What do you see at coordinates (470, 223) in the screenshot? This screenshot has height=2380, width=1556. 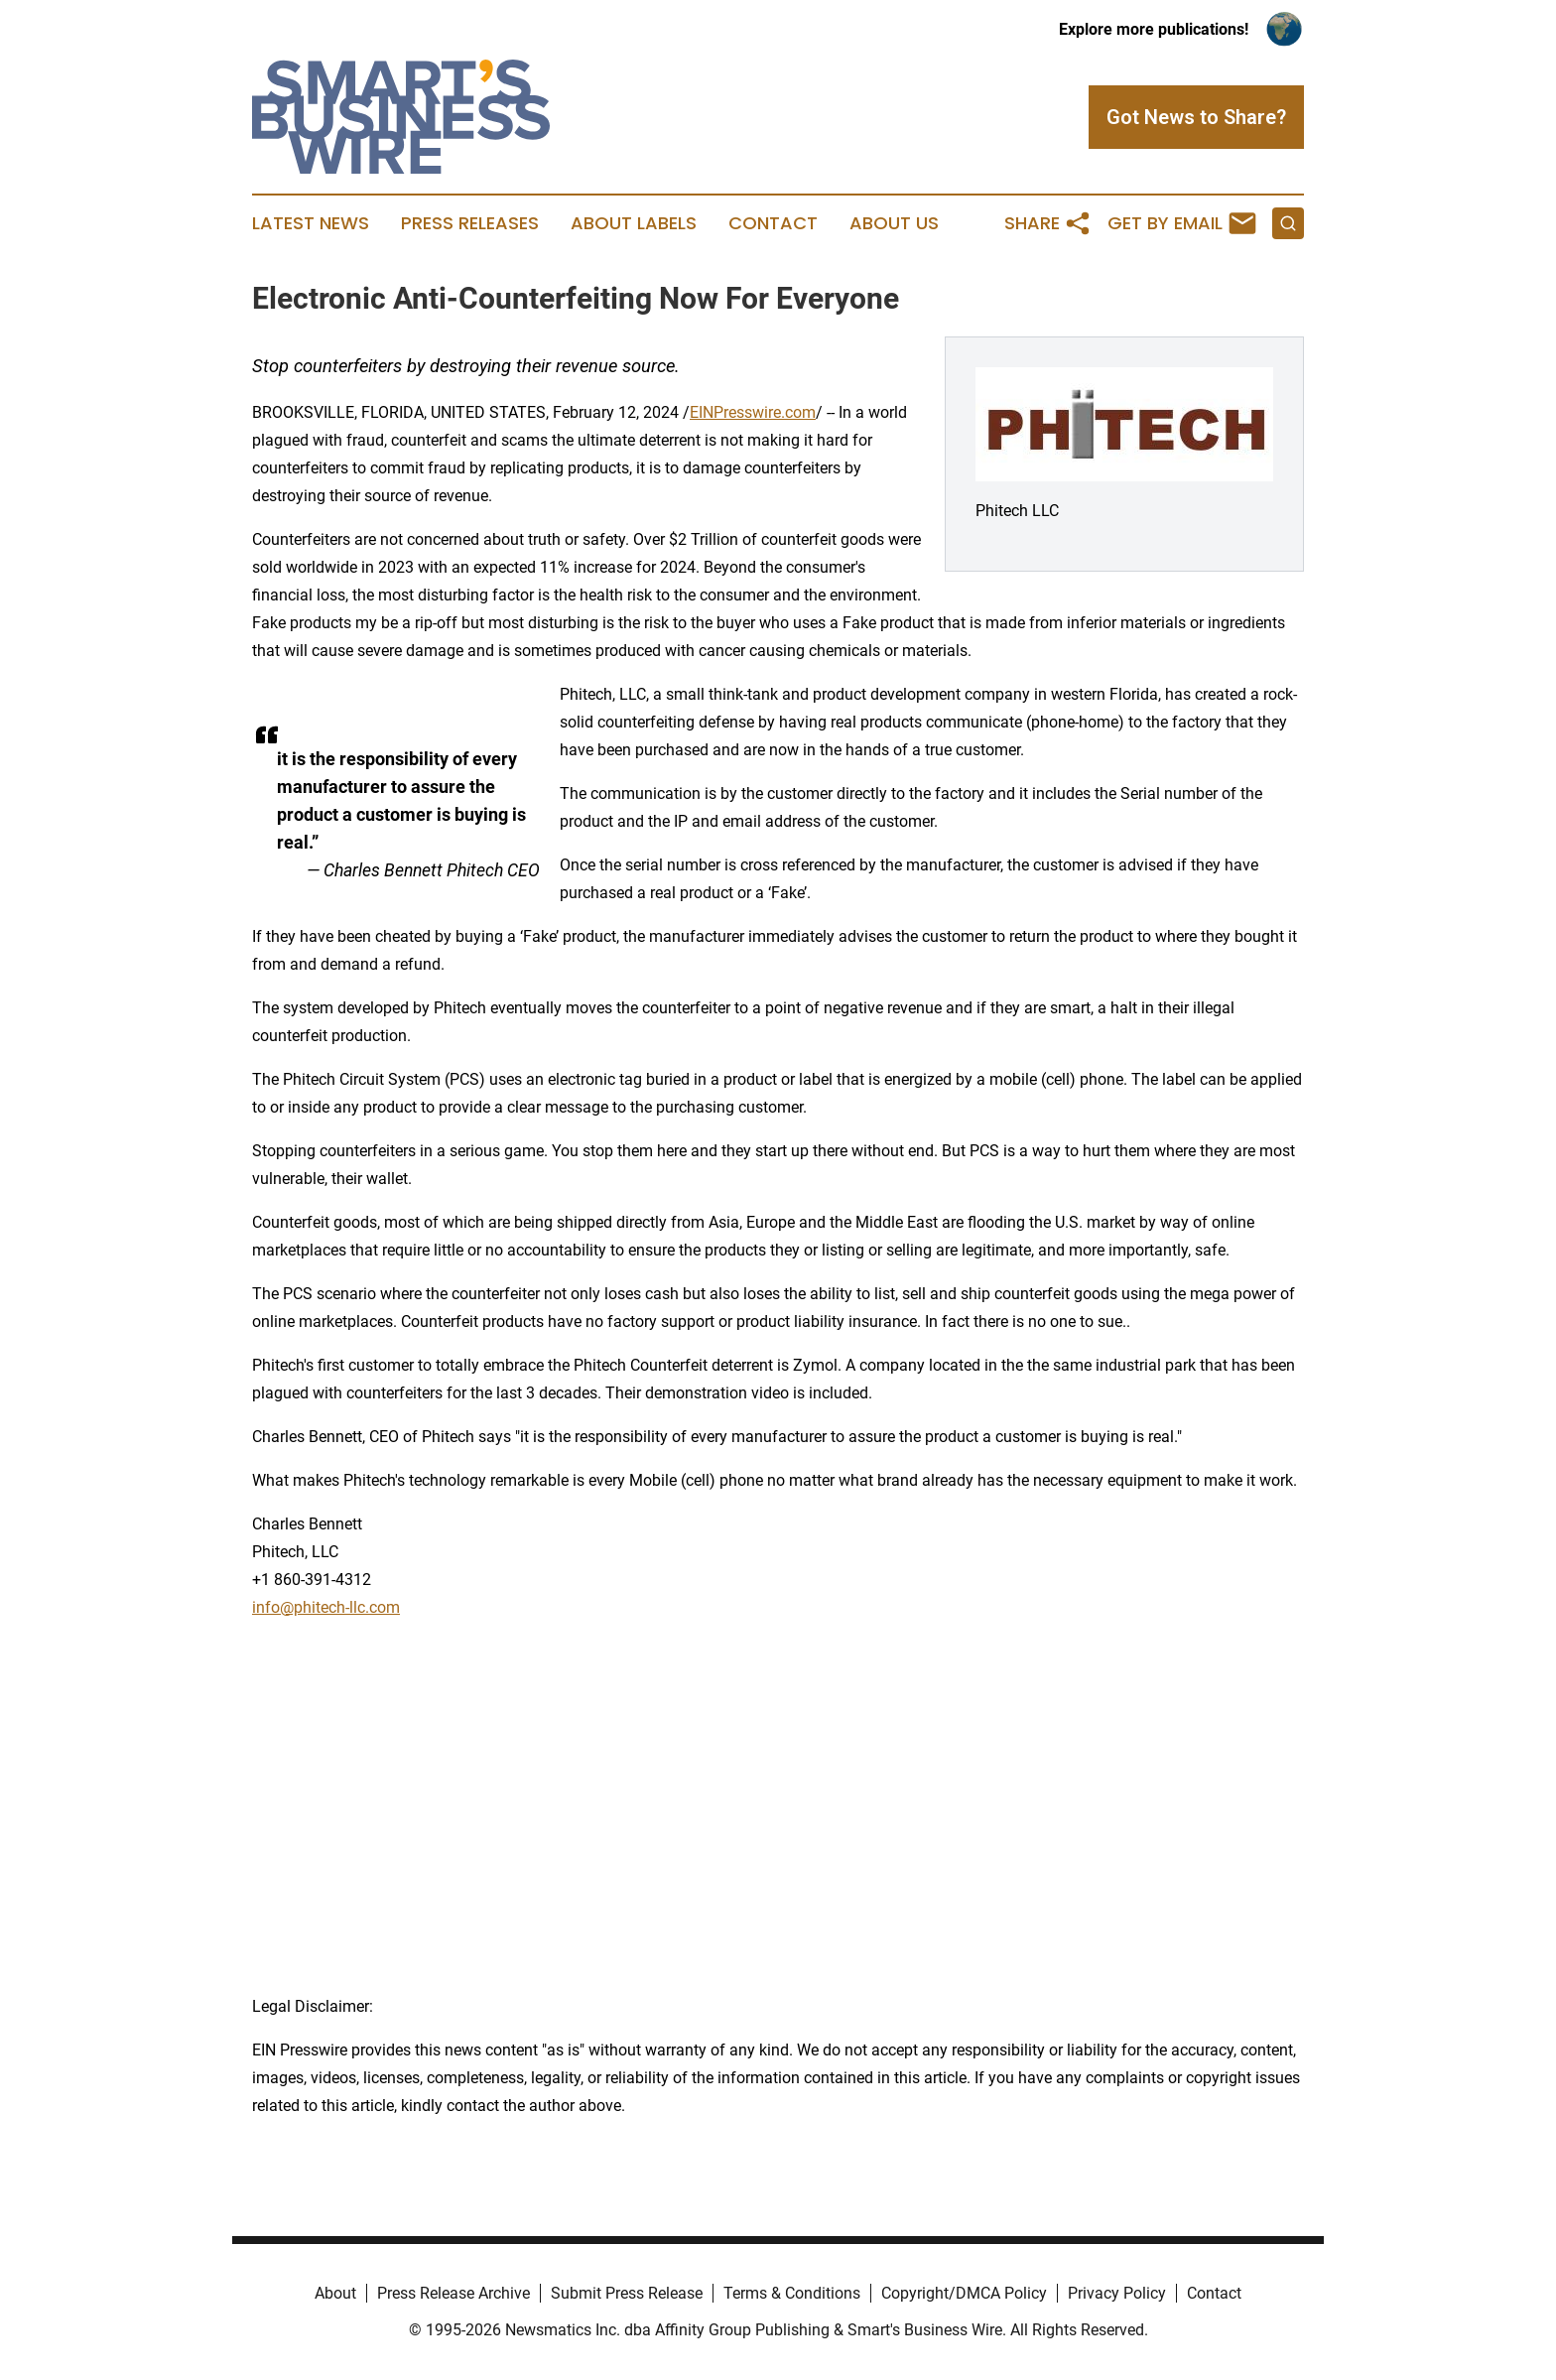 I see `Press Releases` at bounding box center [470, 223].